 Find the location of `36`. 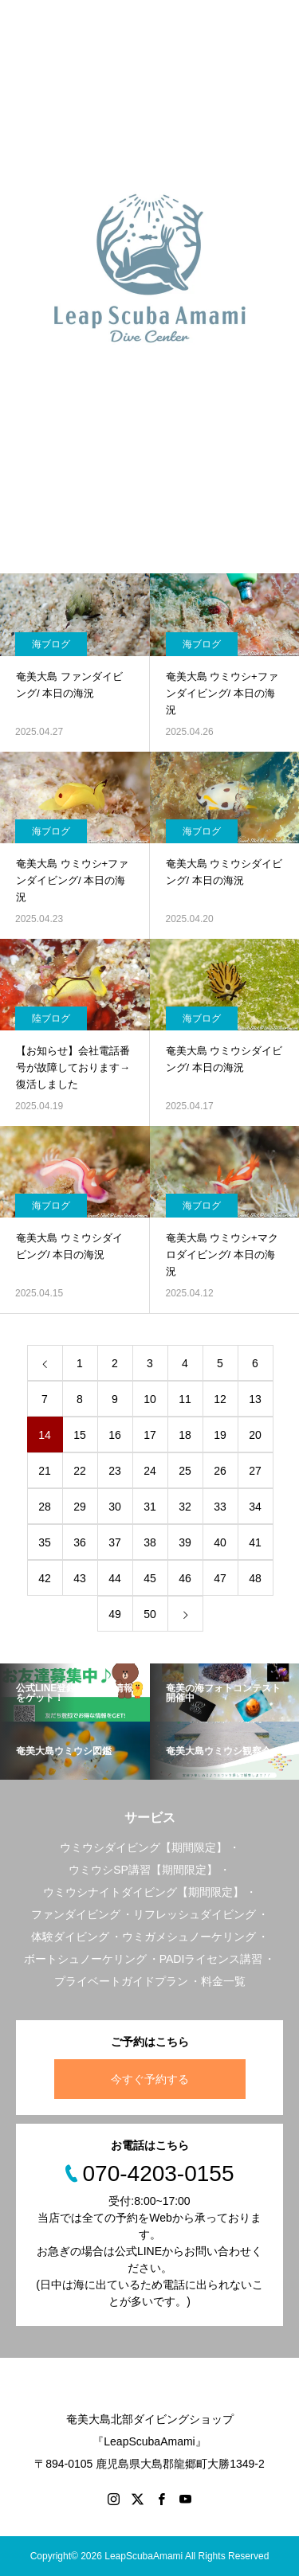

36 is located at coordinates (79, 1542).